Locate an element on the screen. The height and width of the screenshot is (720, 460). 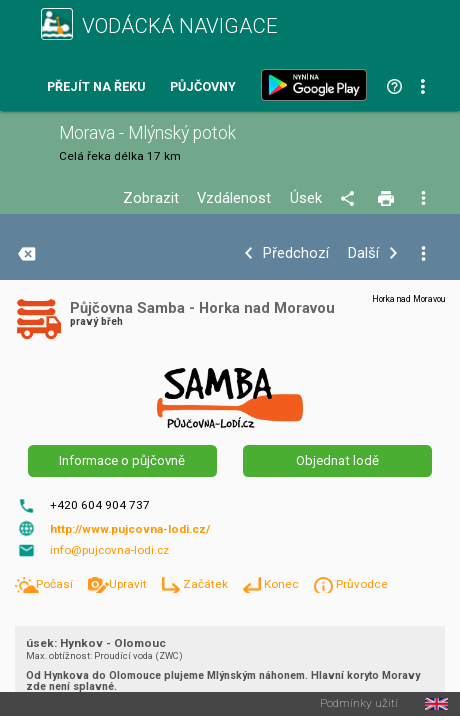
info@pujcovna-lodi.cz is located at coordinates (109, 550).